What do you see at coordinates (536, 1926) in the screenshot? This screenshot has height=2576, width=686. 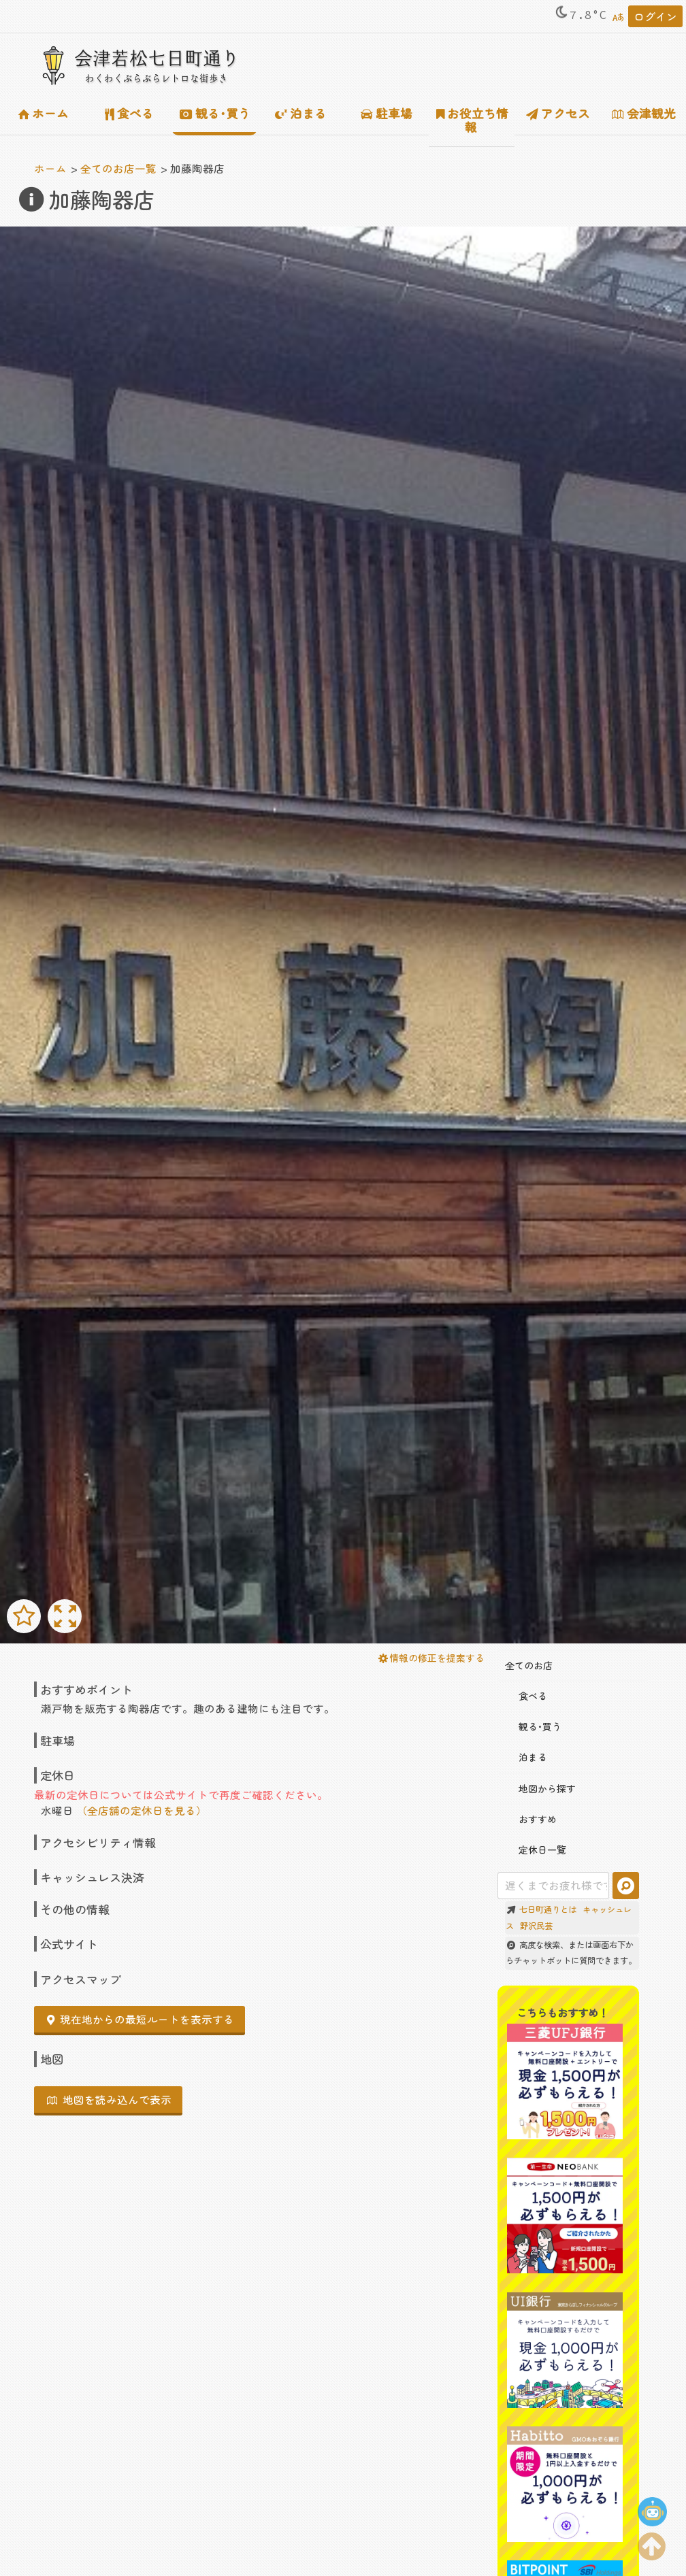 I see `野沢民芸` at bounding box center [536, 1926].